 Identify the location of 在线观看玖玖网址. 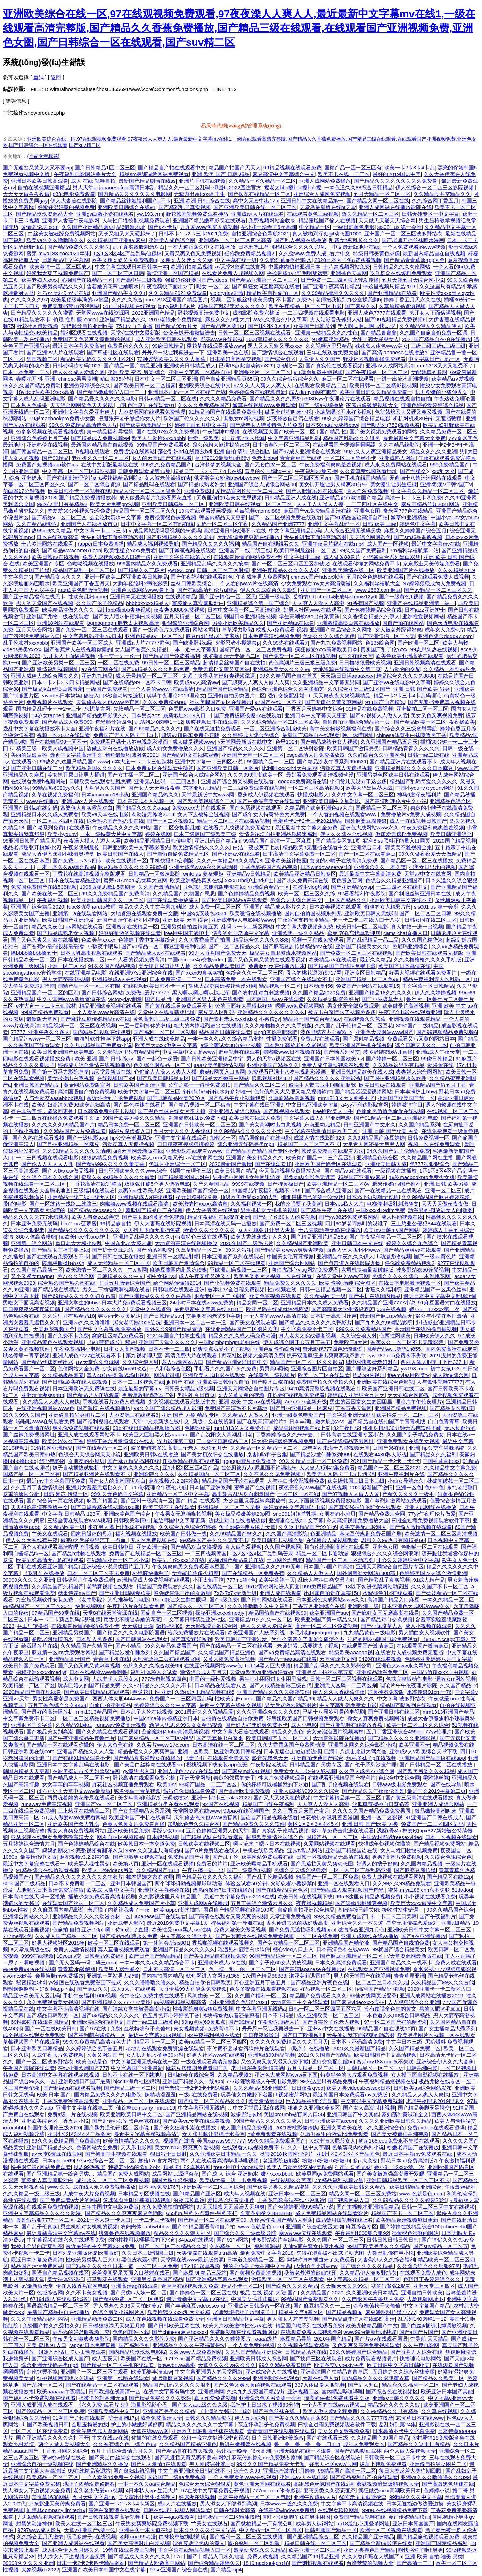
(338, 2510).